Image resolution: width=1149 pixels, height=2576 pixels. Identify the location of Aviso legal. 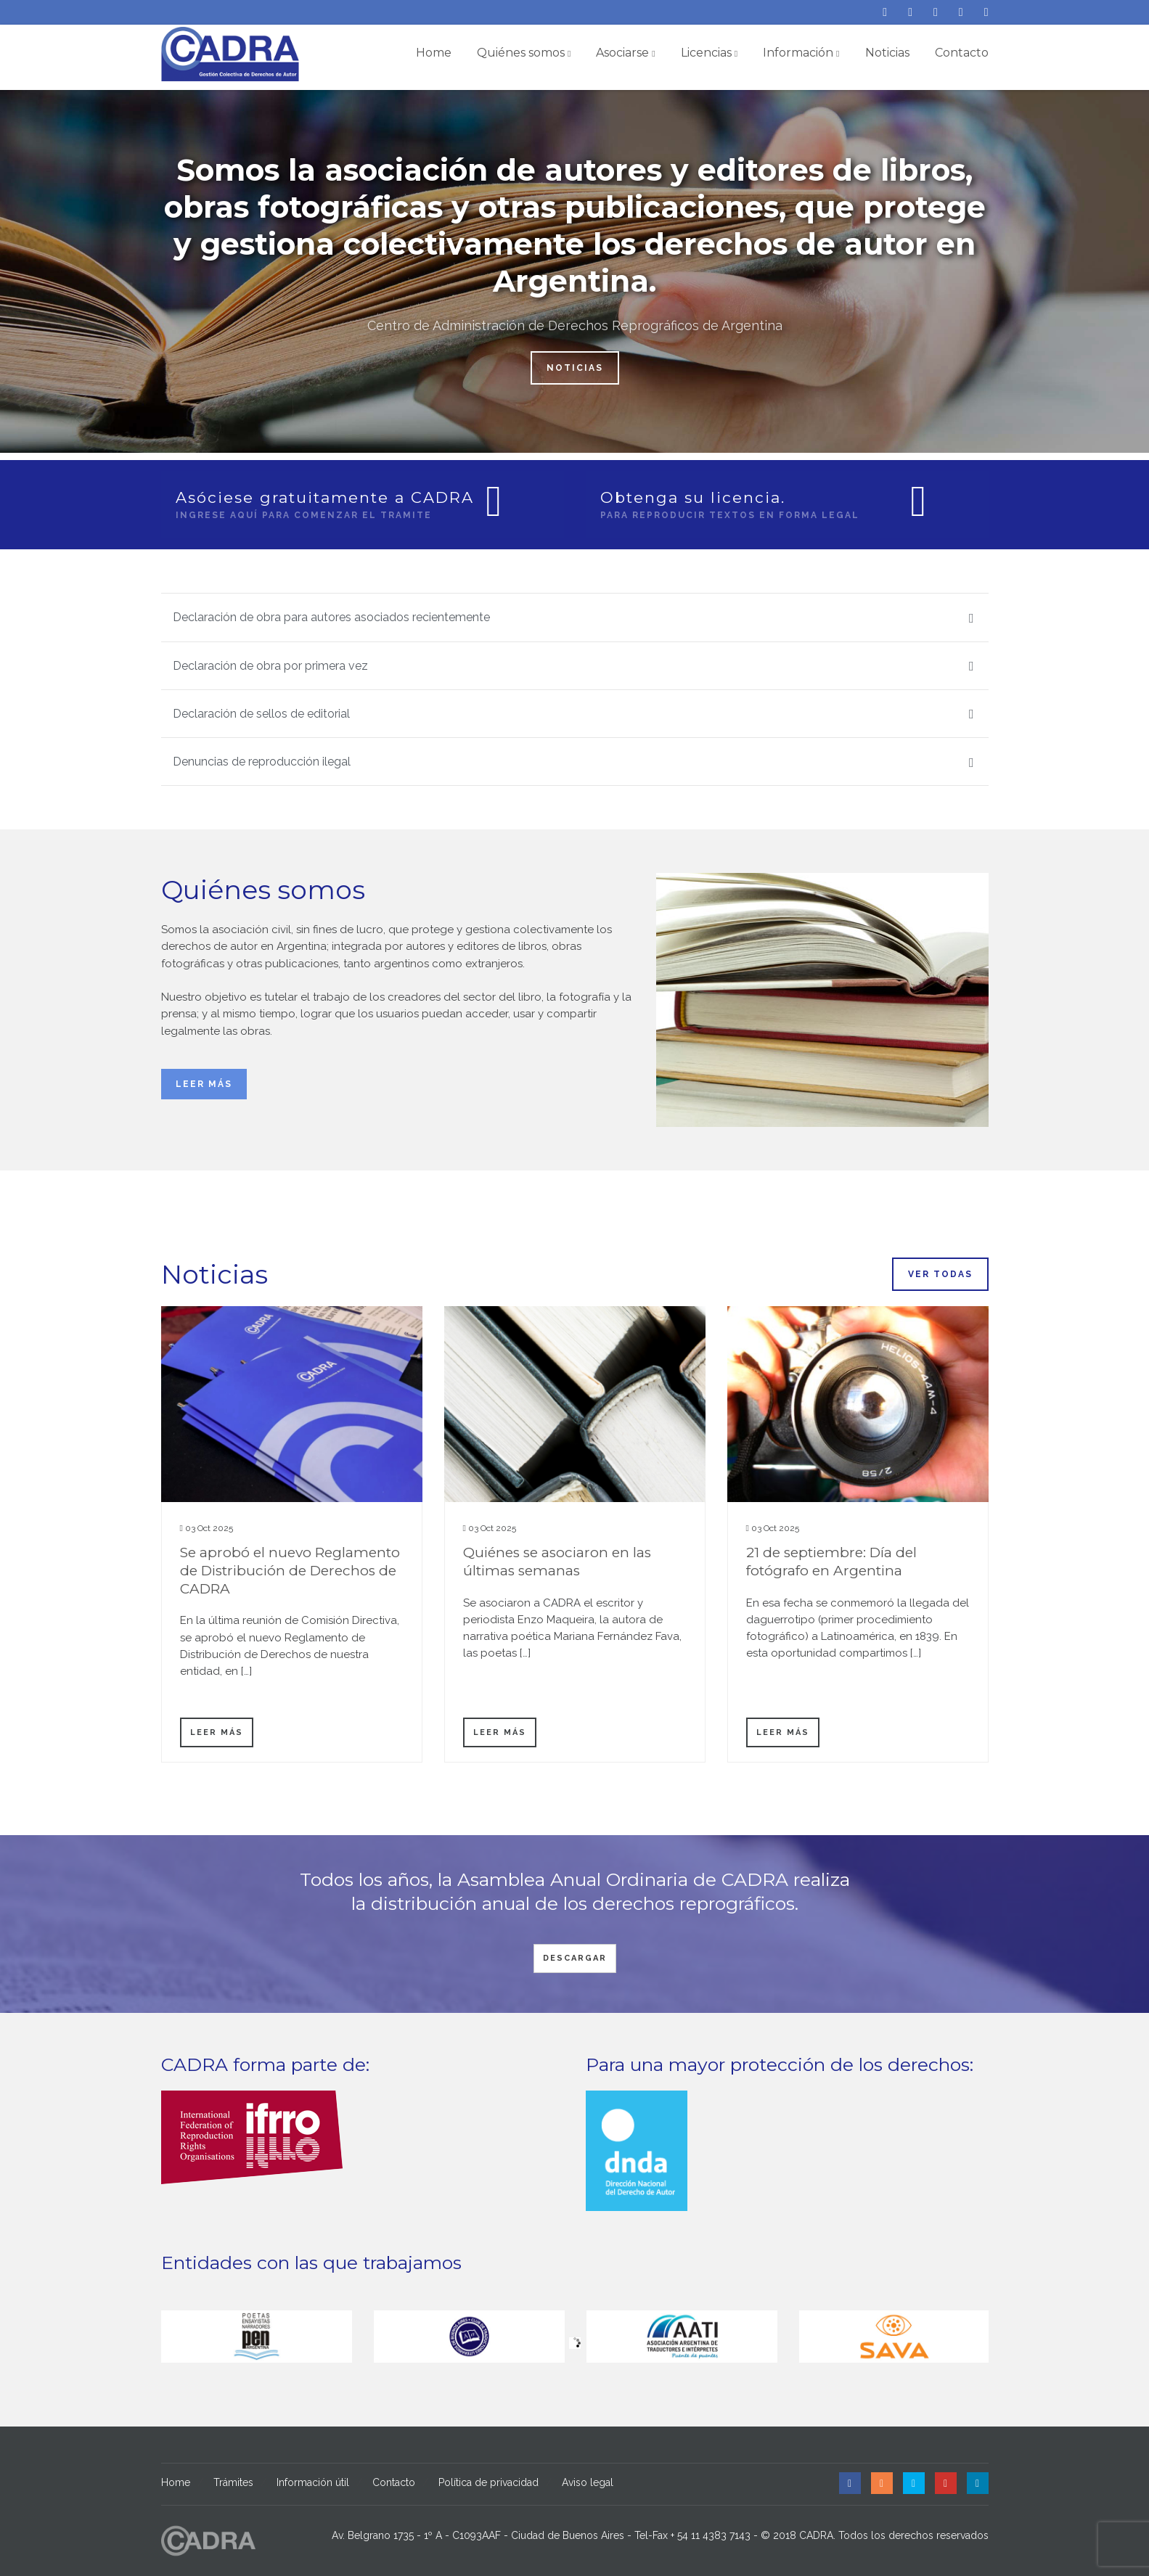
(587, 2482).